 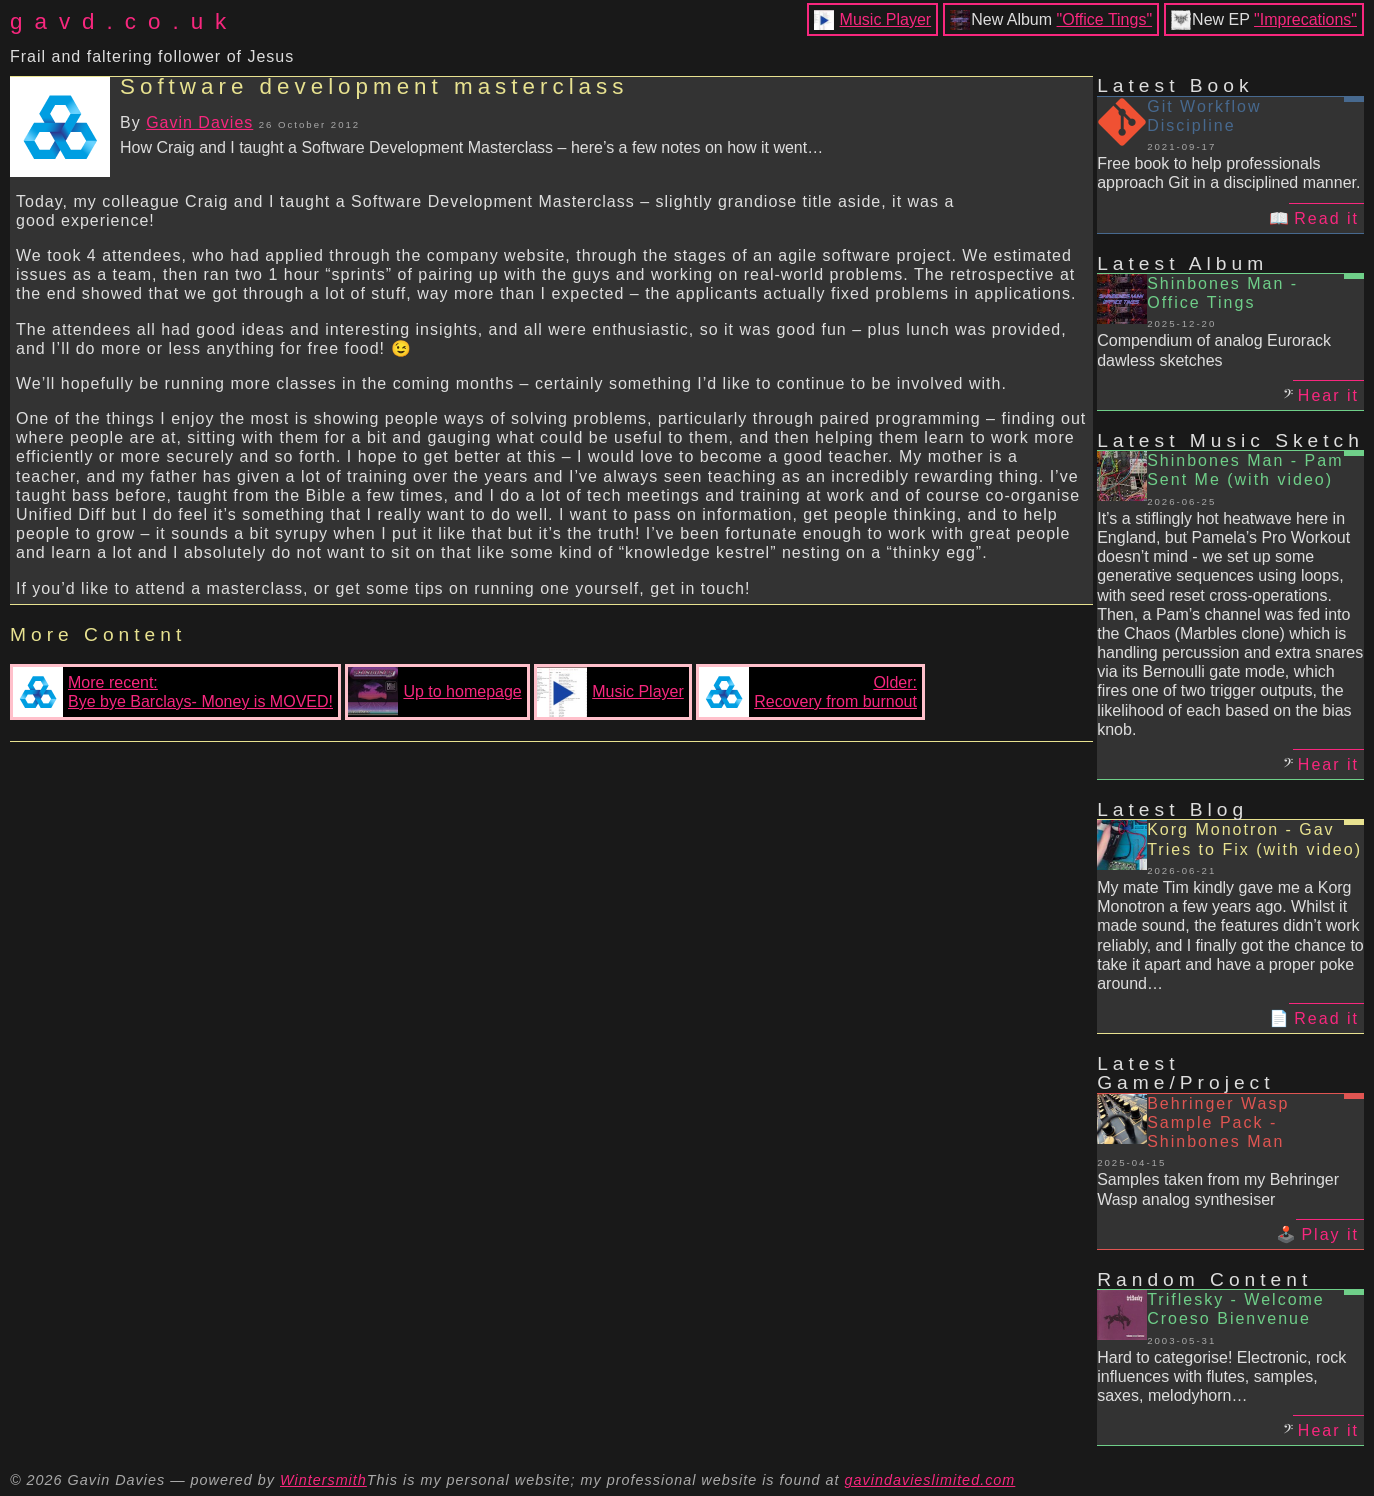 What do you see at coordinates (1326, 218) in the screenshot?
I see `Read it` at bounding box center [1326, 218].